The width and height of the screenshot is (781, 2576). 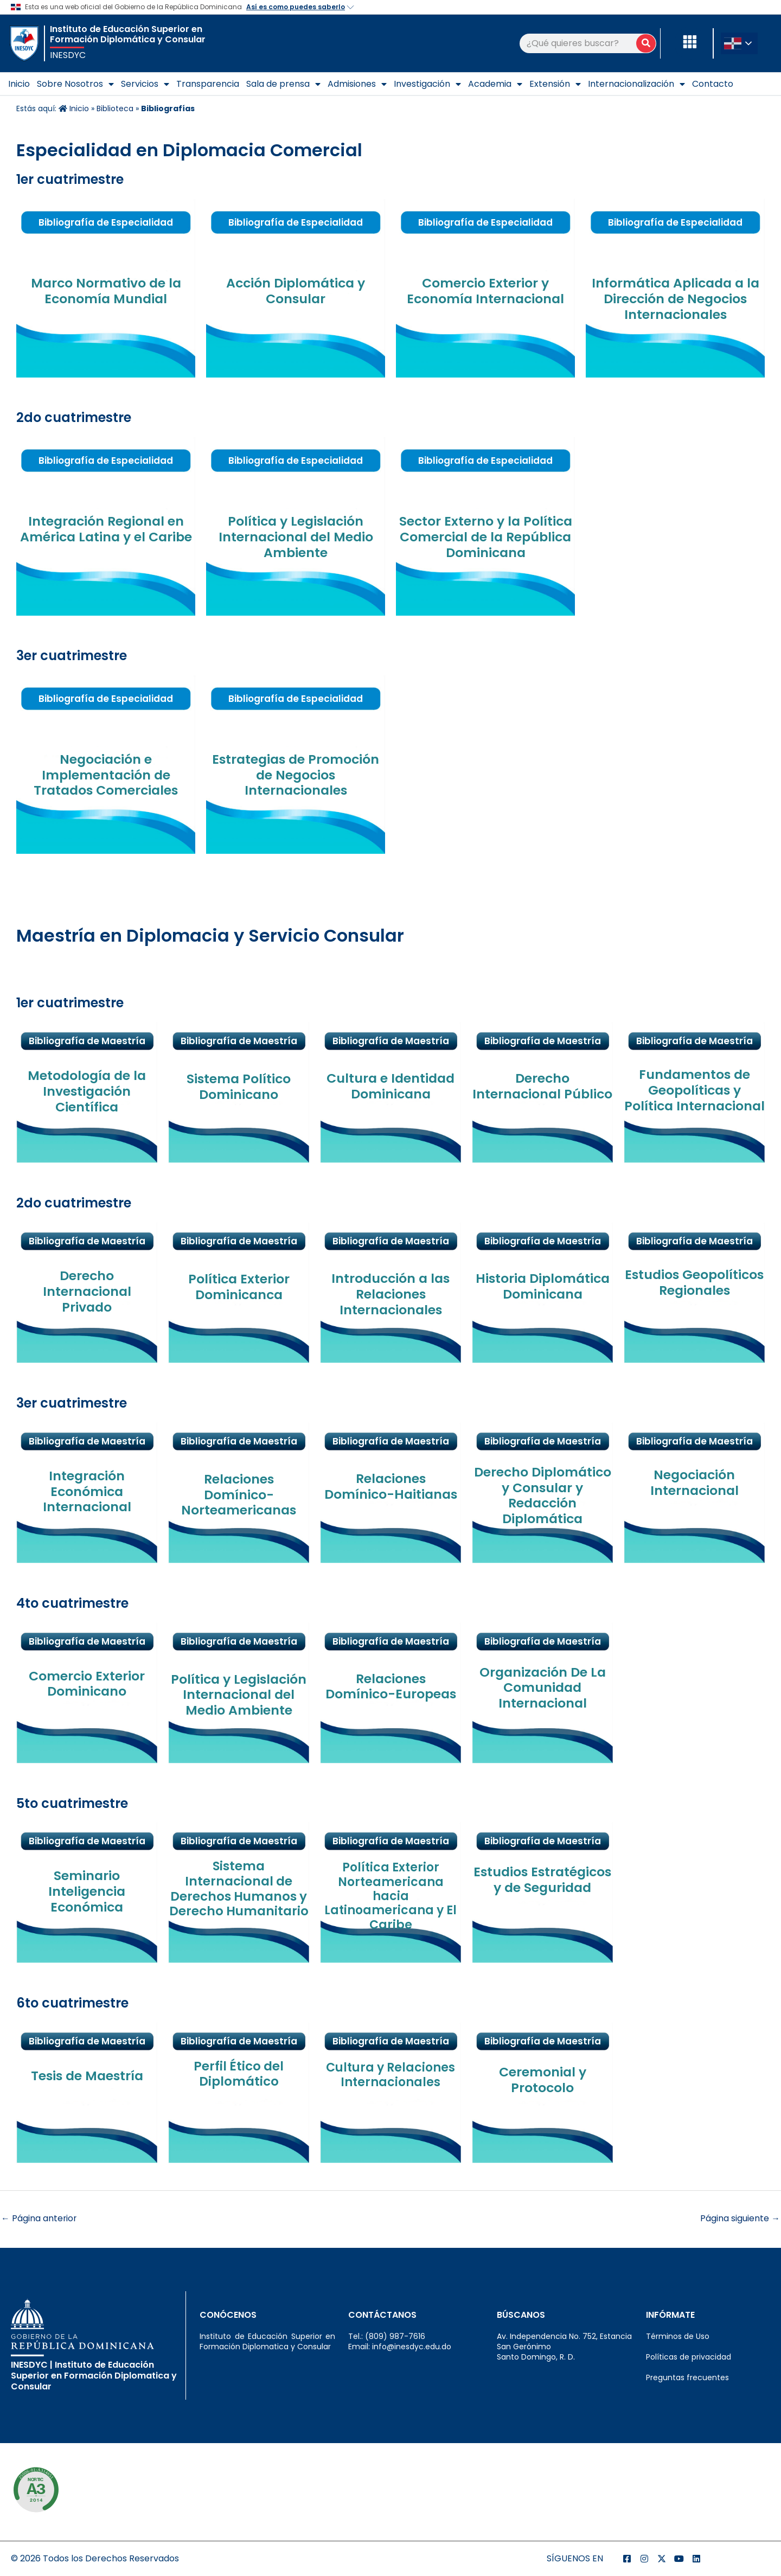 What do you see at coordinates (712, 84) in the screenshot?
I see `Contacto` at bounding box center [712, 84].